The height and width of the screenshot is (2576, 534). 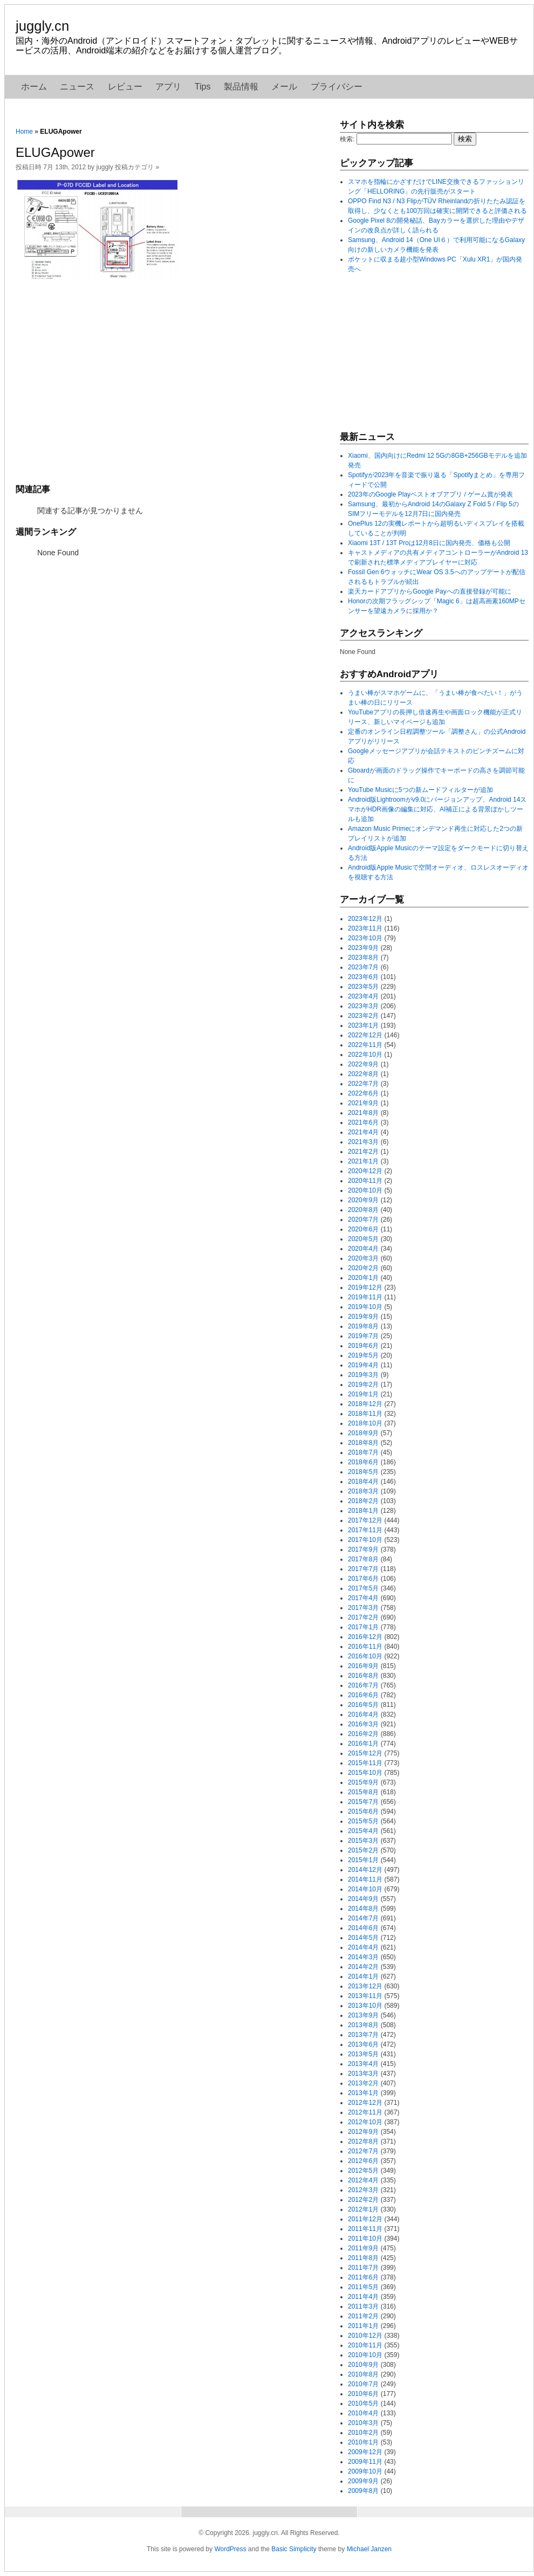 I want to click on 2014年1月, so click(x=363, y=1976).